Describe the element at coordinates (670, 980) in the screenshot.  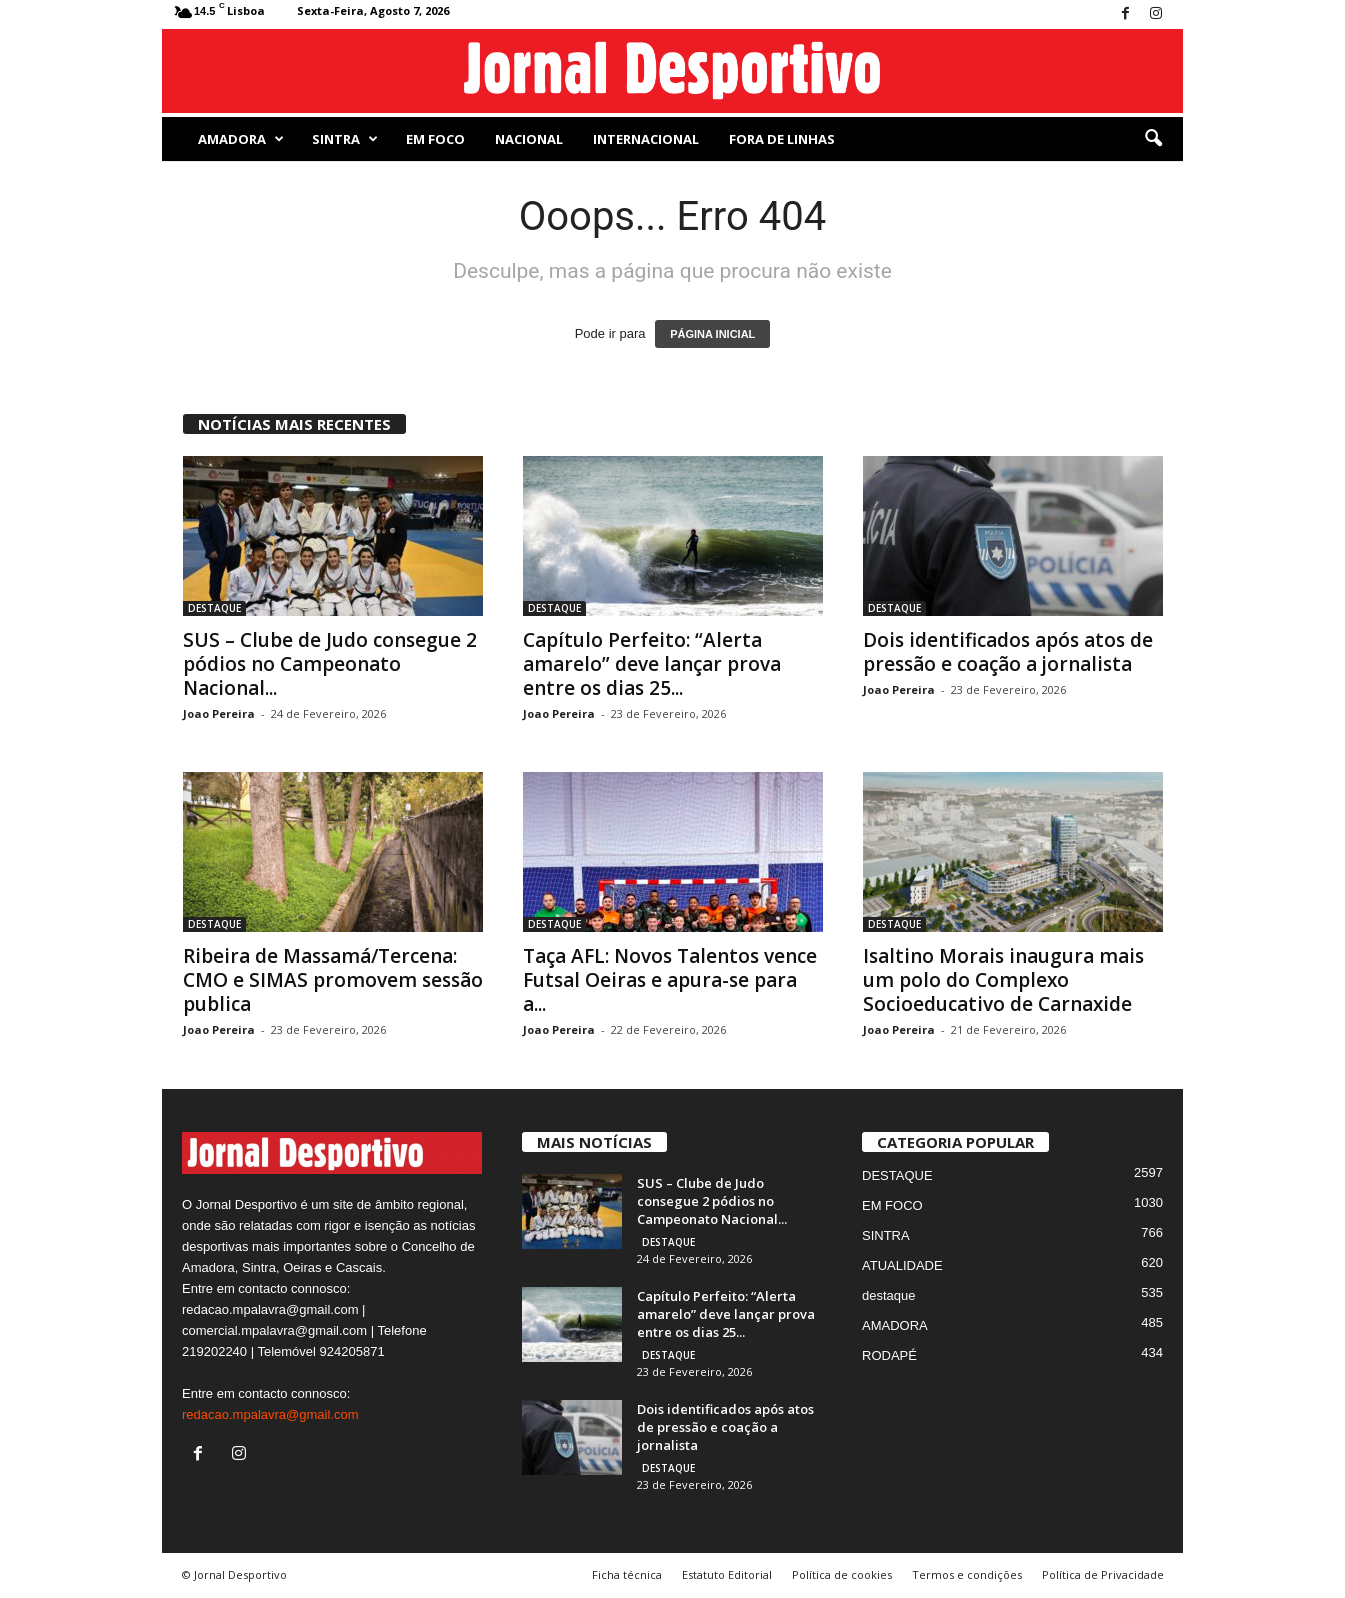
I see `Taça AFL: Novos Talentos vence Futsal Oeiras e apura-se para a...` at that location.